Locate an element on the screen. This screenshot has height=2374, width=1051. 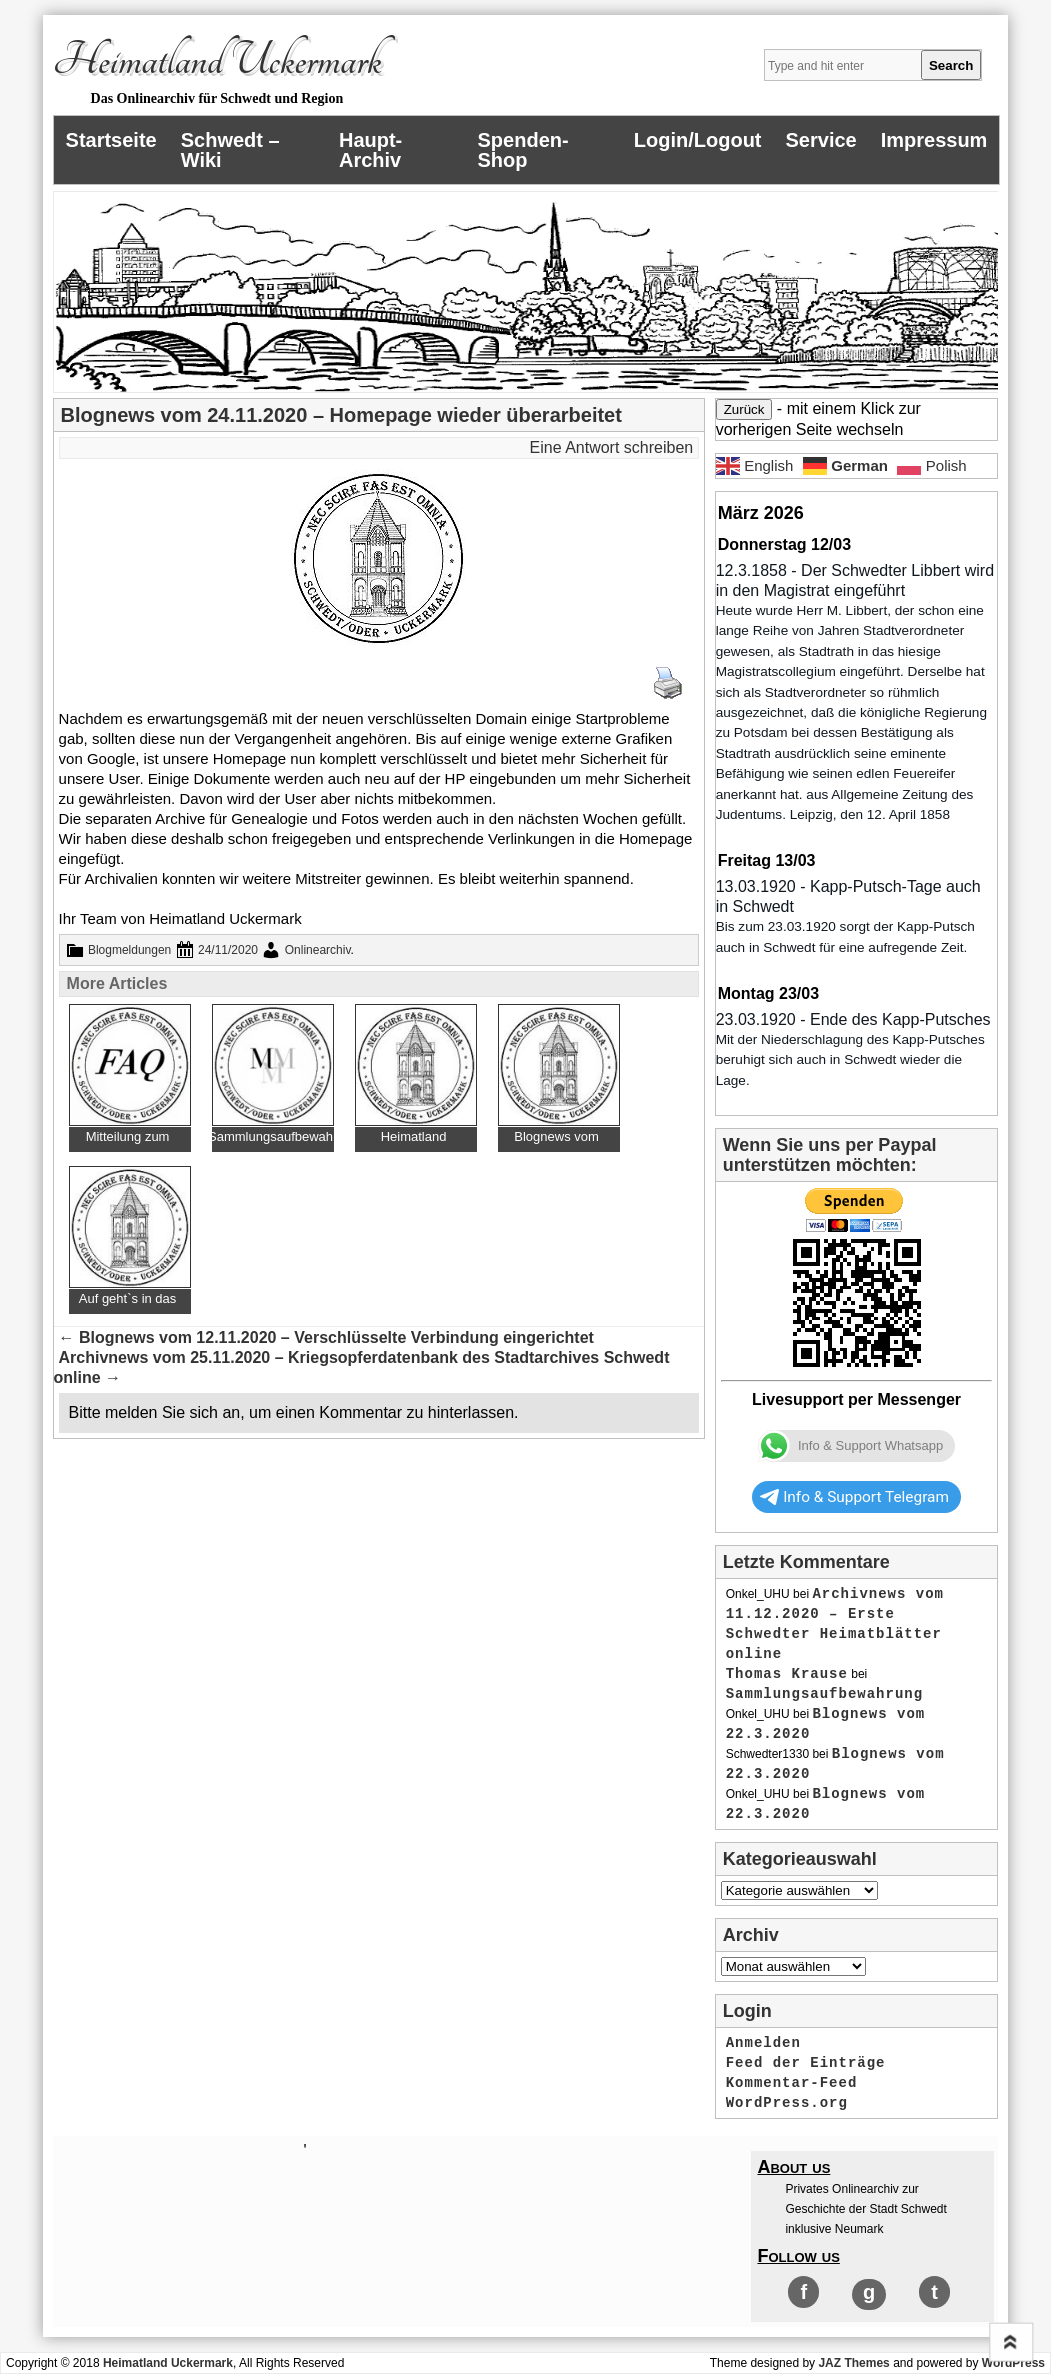
Haupt-Archiv is located at coordinates (370, 150).